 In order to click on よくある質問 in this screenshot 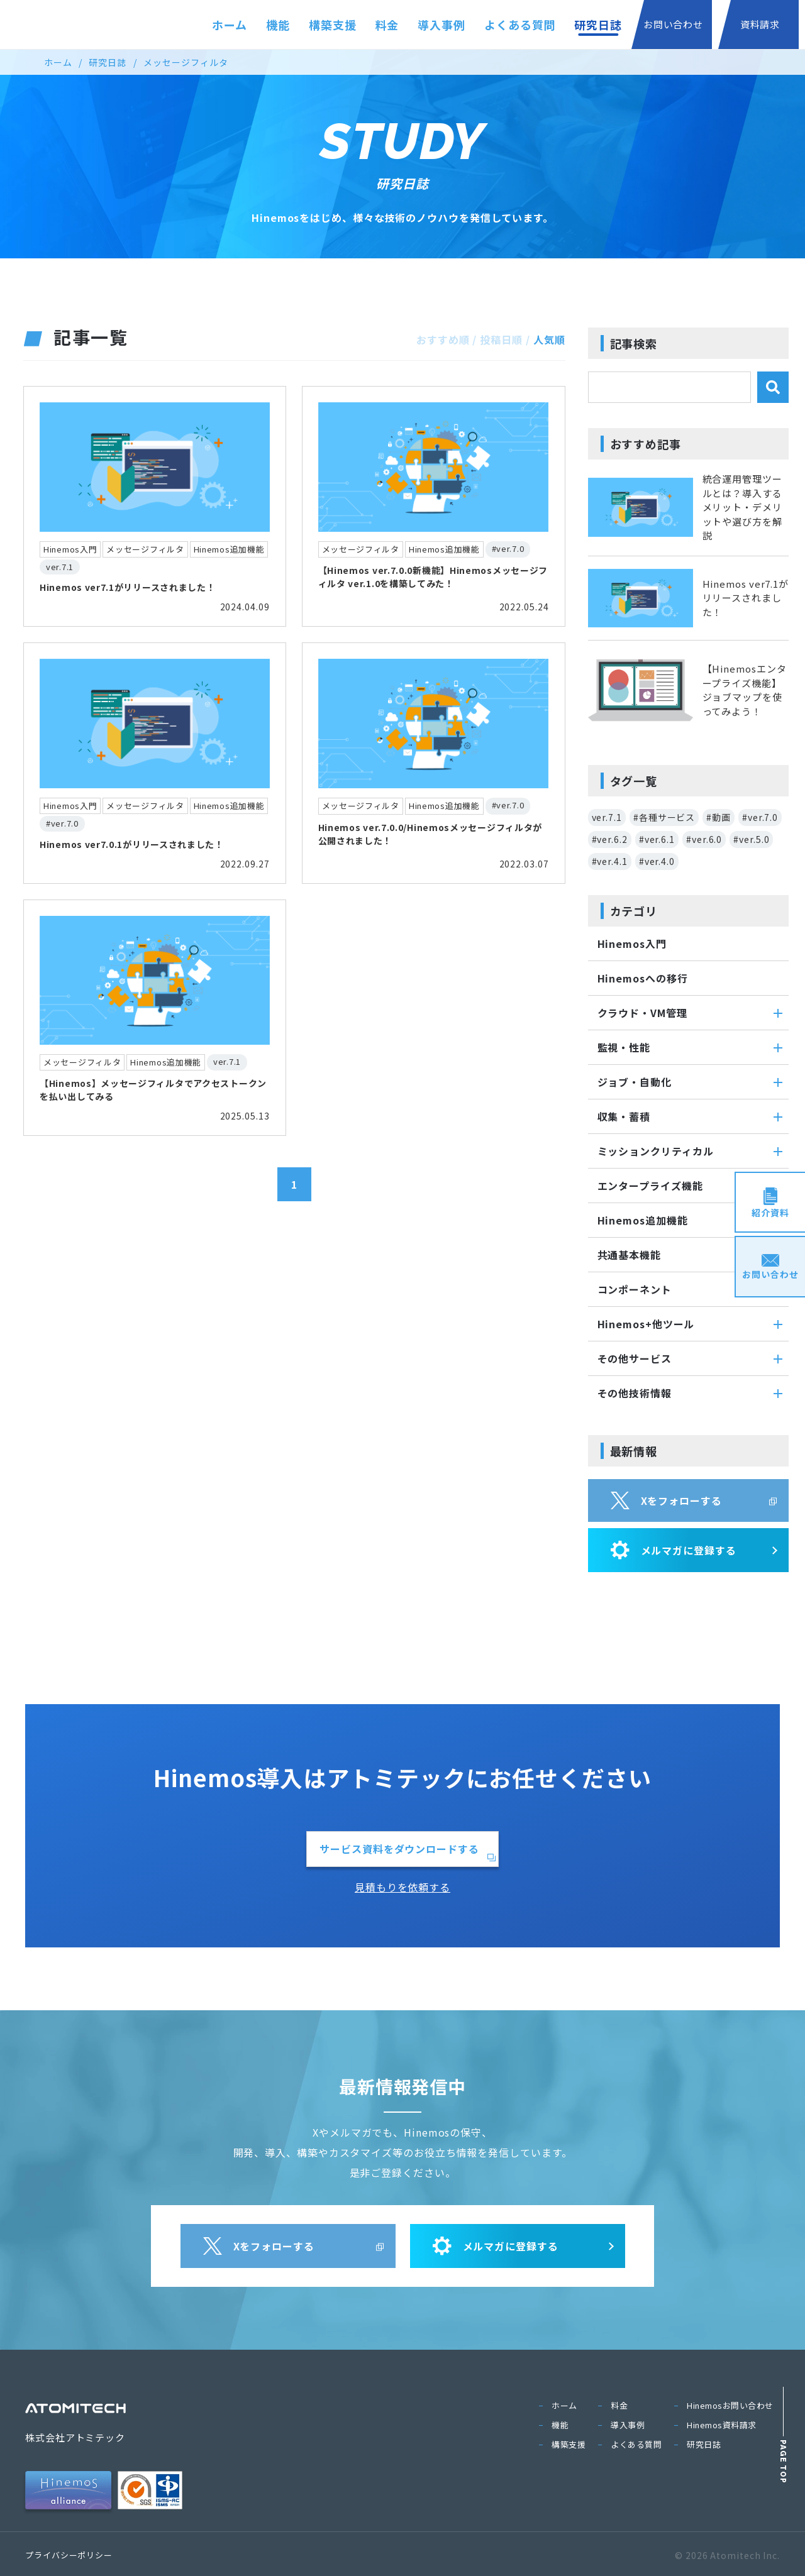, I will do `click(519, 24)`.